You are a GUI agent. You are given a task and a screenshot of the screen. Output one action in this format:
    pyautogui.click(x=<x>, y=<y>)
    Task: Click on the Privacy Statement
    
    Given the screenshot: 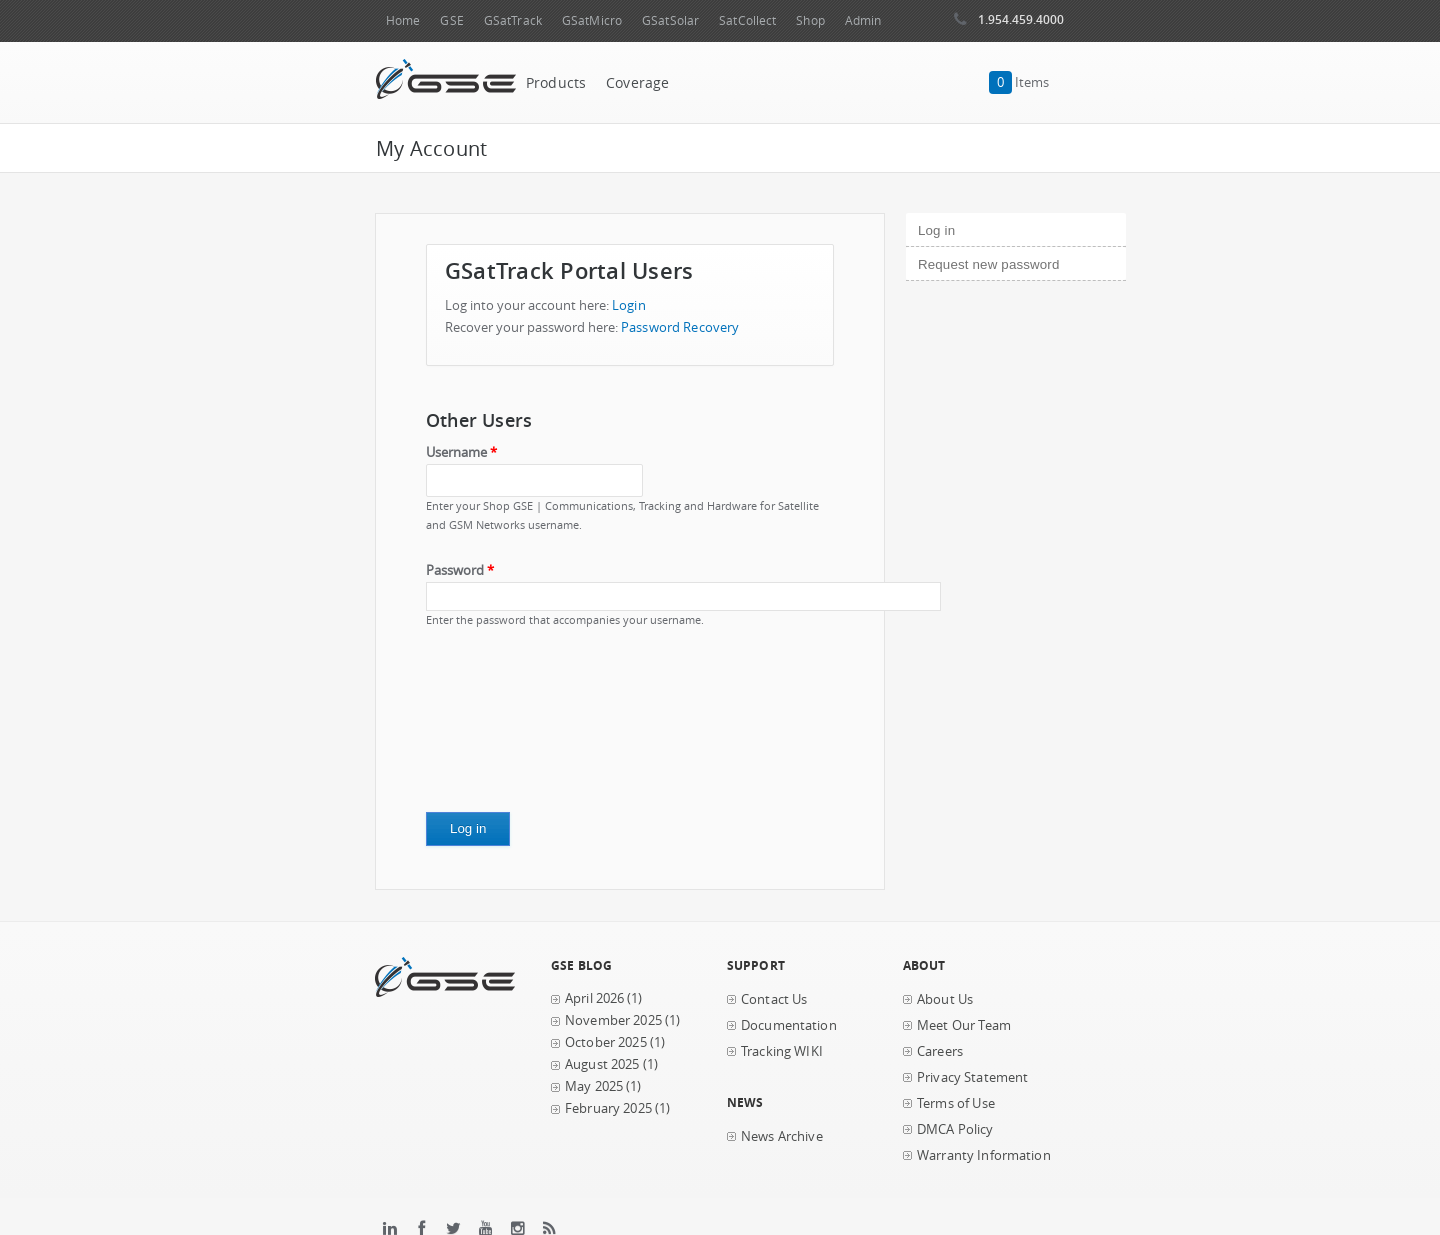 What is the action you would take?
    pyautogui.click(x=972, y=1077)
    